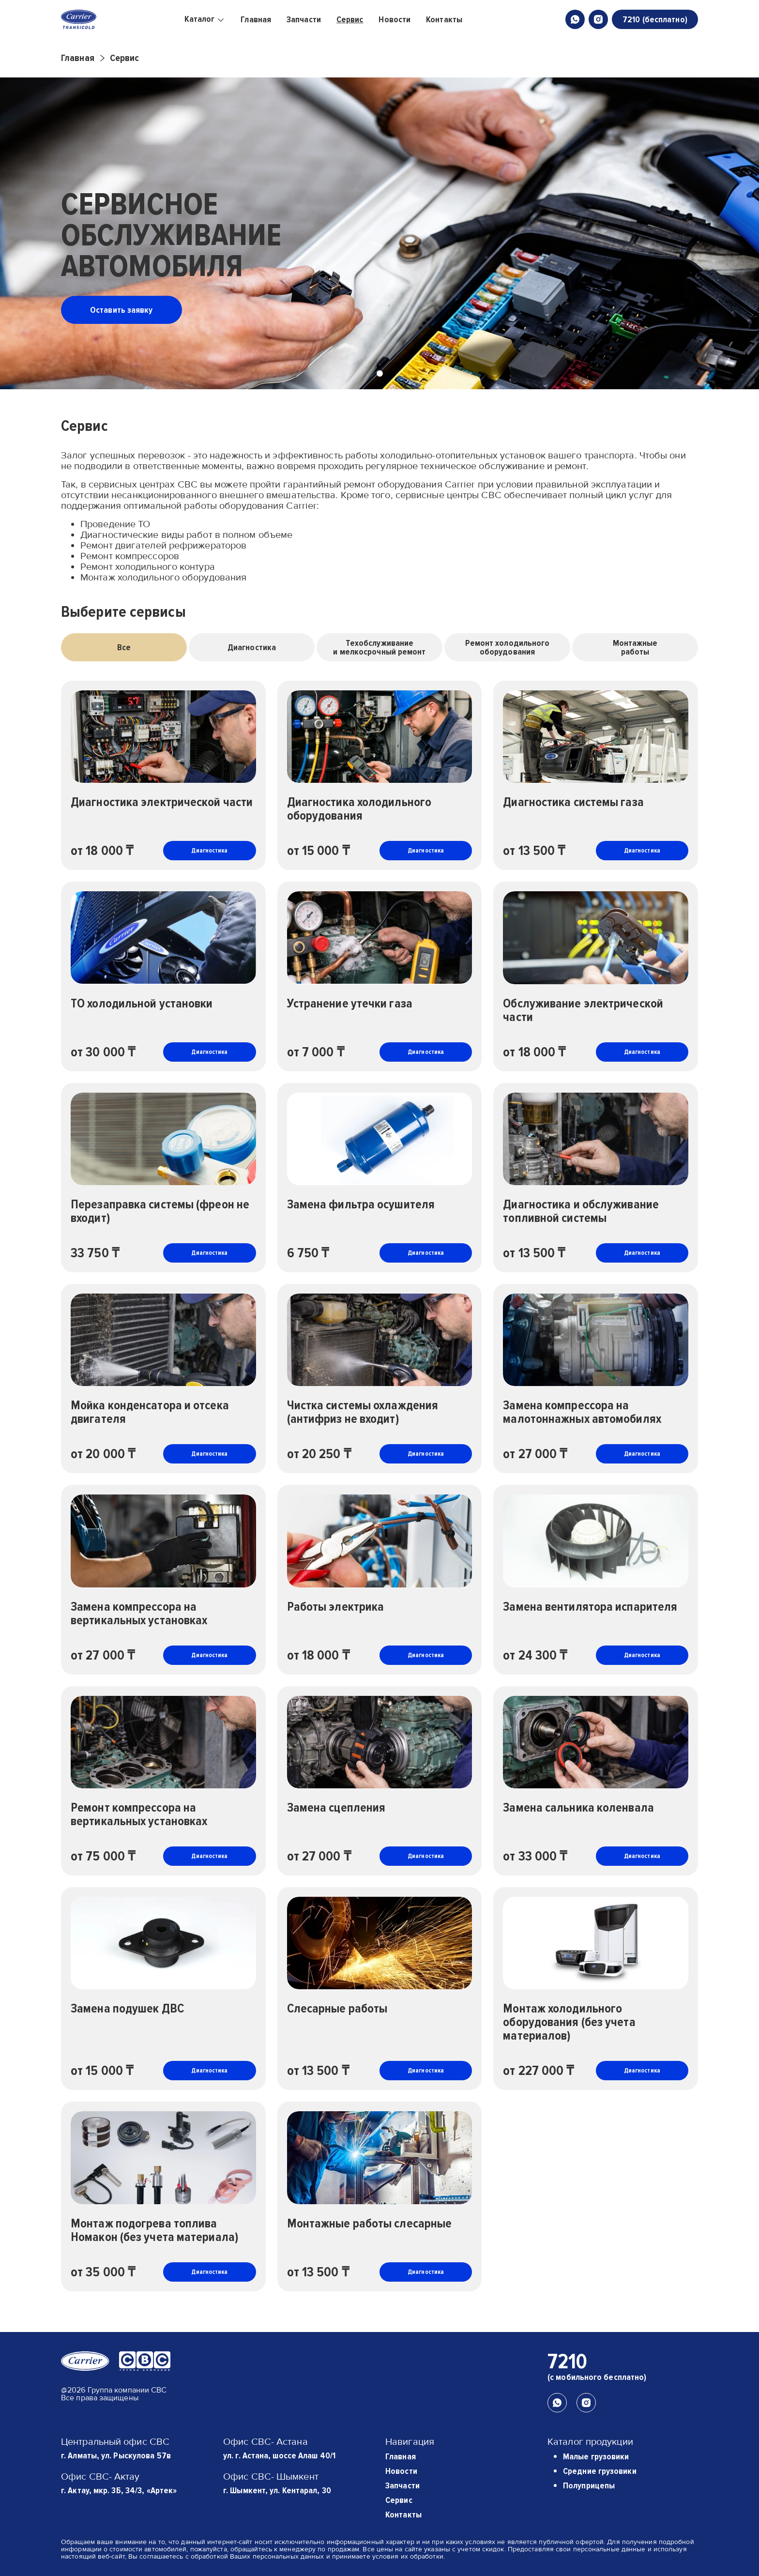  What do you see at coordinates (205, 19) in the screenshot?
I see `Каталог` at bounding box center [205, 19].